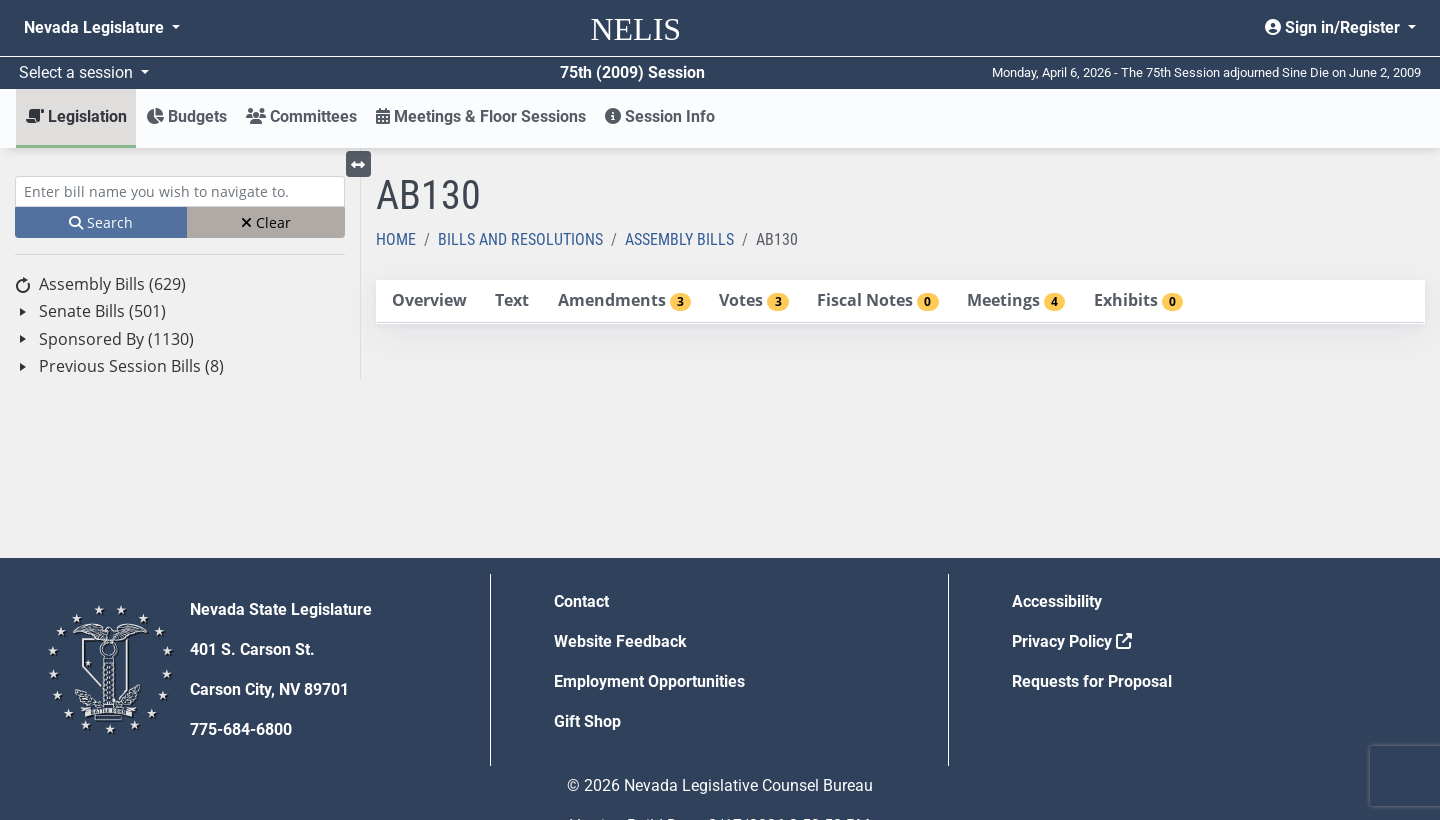 The image size is (1440, 820). Describe the element at coordinates (620, 641) in the screenshot. I see `Website Feedback` at that location.